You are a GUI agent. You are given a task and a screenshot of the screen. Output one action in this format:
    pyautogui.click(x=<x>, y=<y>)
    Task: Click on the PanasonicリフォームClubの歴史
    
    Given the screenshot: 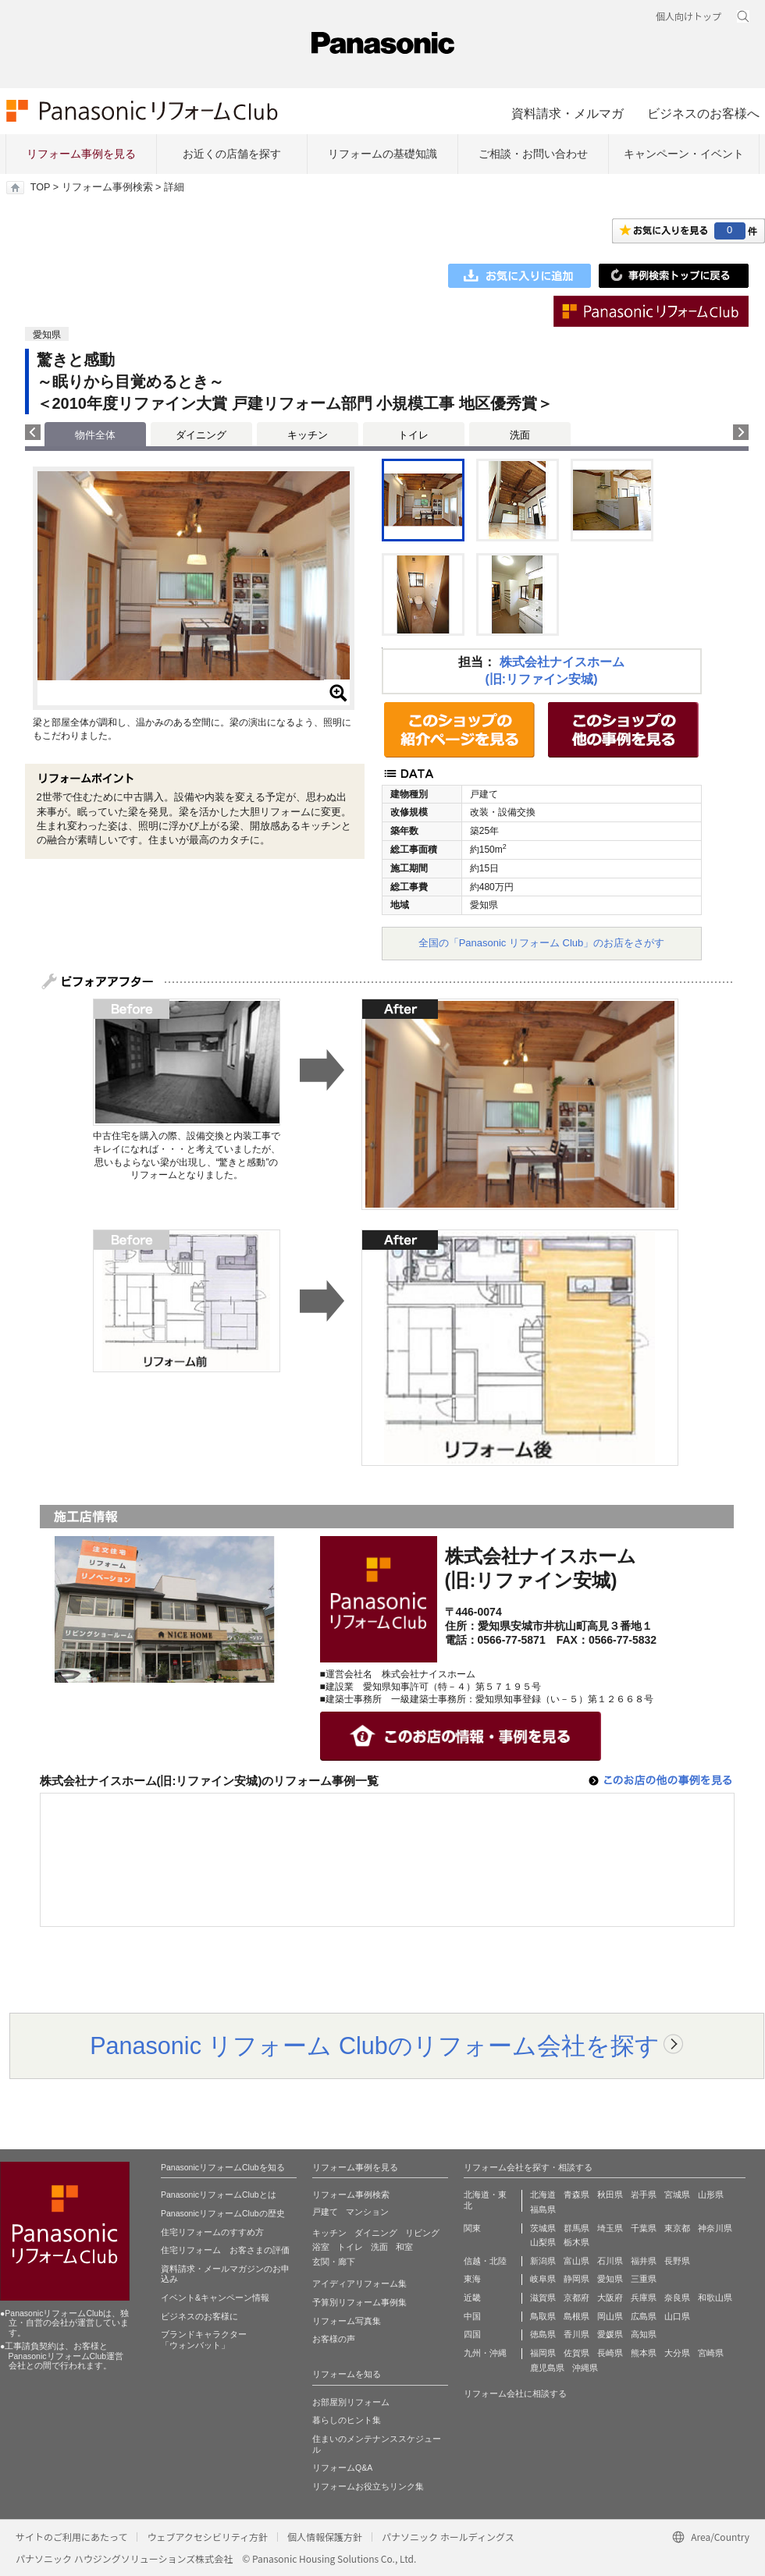 What is the action you would take?
    pyautogui.click(x=223, y=2213)
    